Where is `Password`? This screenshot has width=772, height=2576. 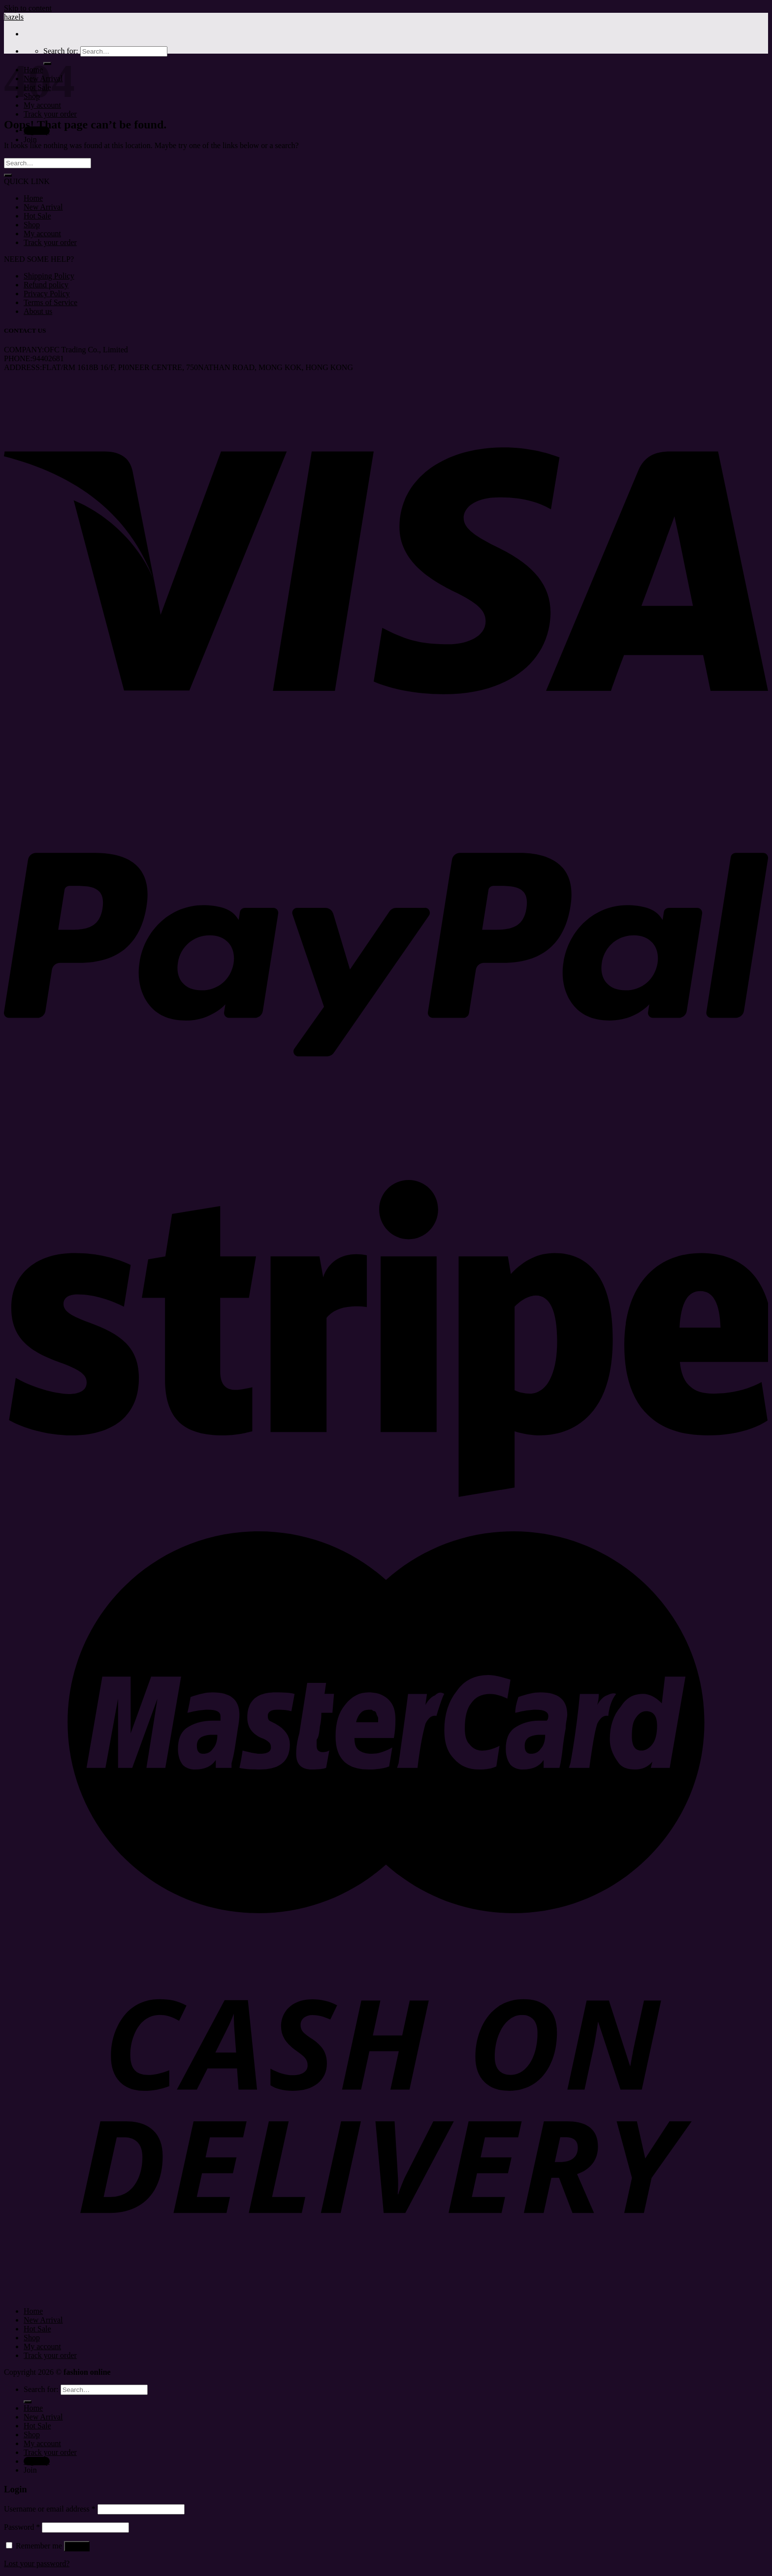 Password is located at coordinates (22, 2527).